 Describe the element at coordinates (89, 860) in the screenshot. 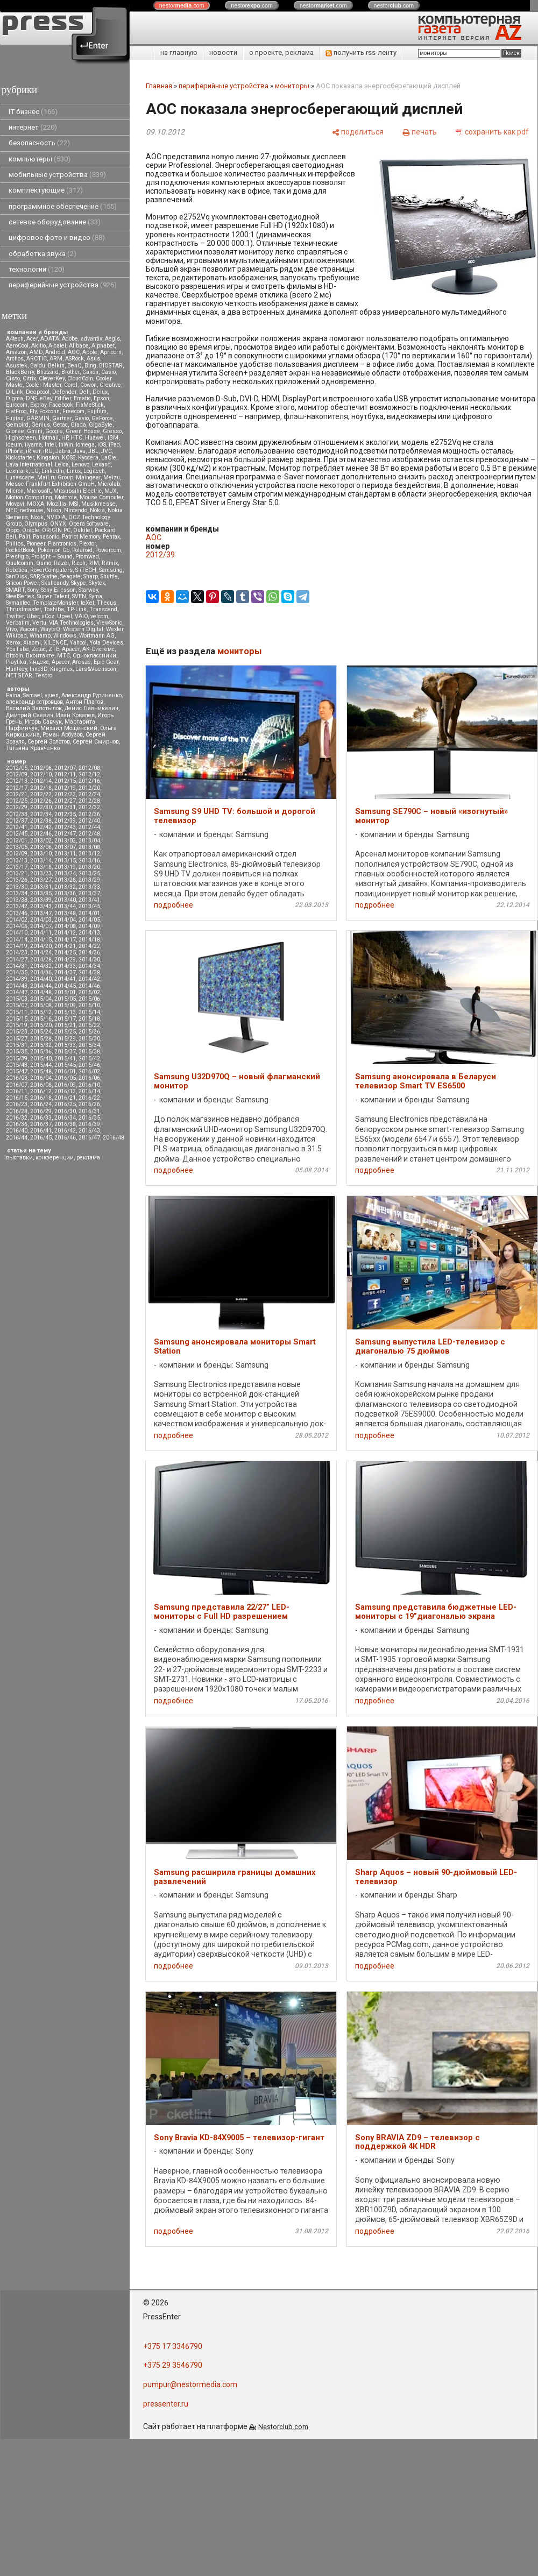

I see `2013/16` at that location.